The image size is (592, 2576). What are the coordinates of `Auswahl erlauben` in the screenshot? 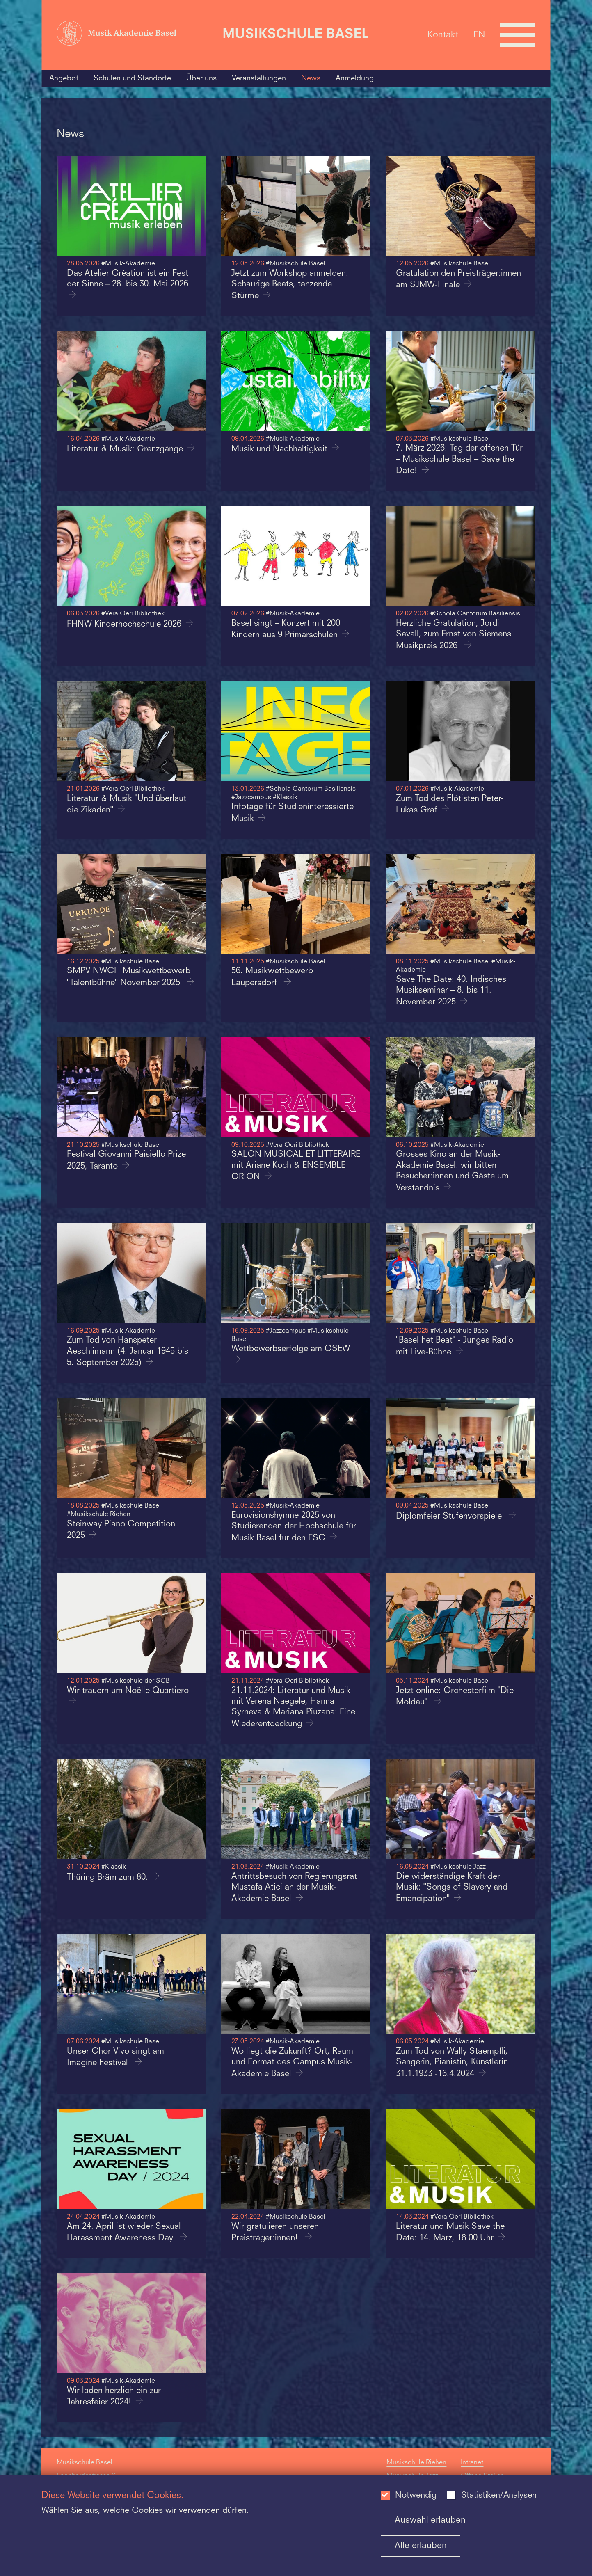 It's located at (430, 2520).